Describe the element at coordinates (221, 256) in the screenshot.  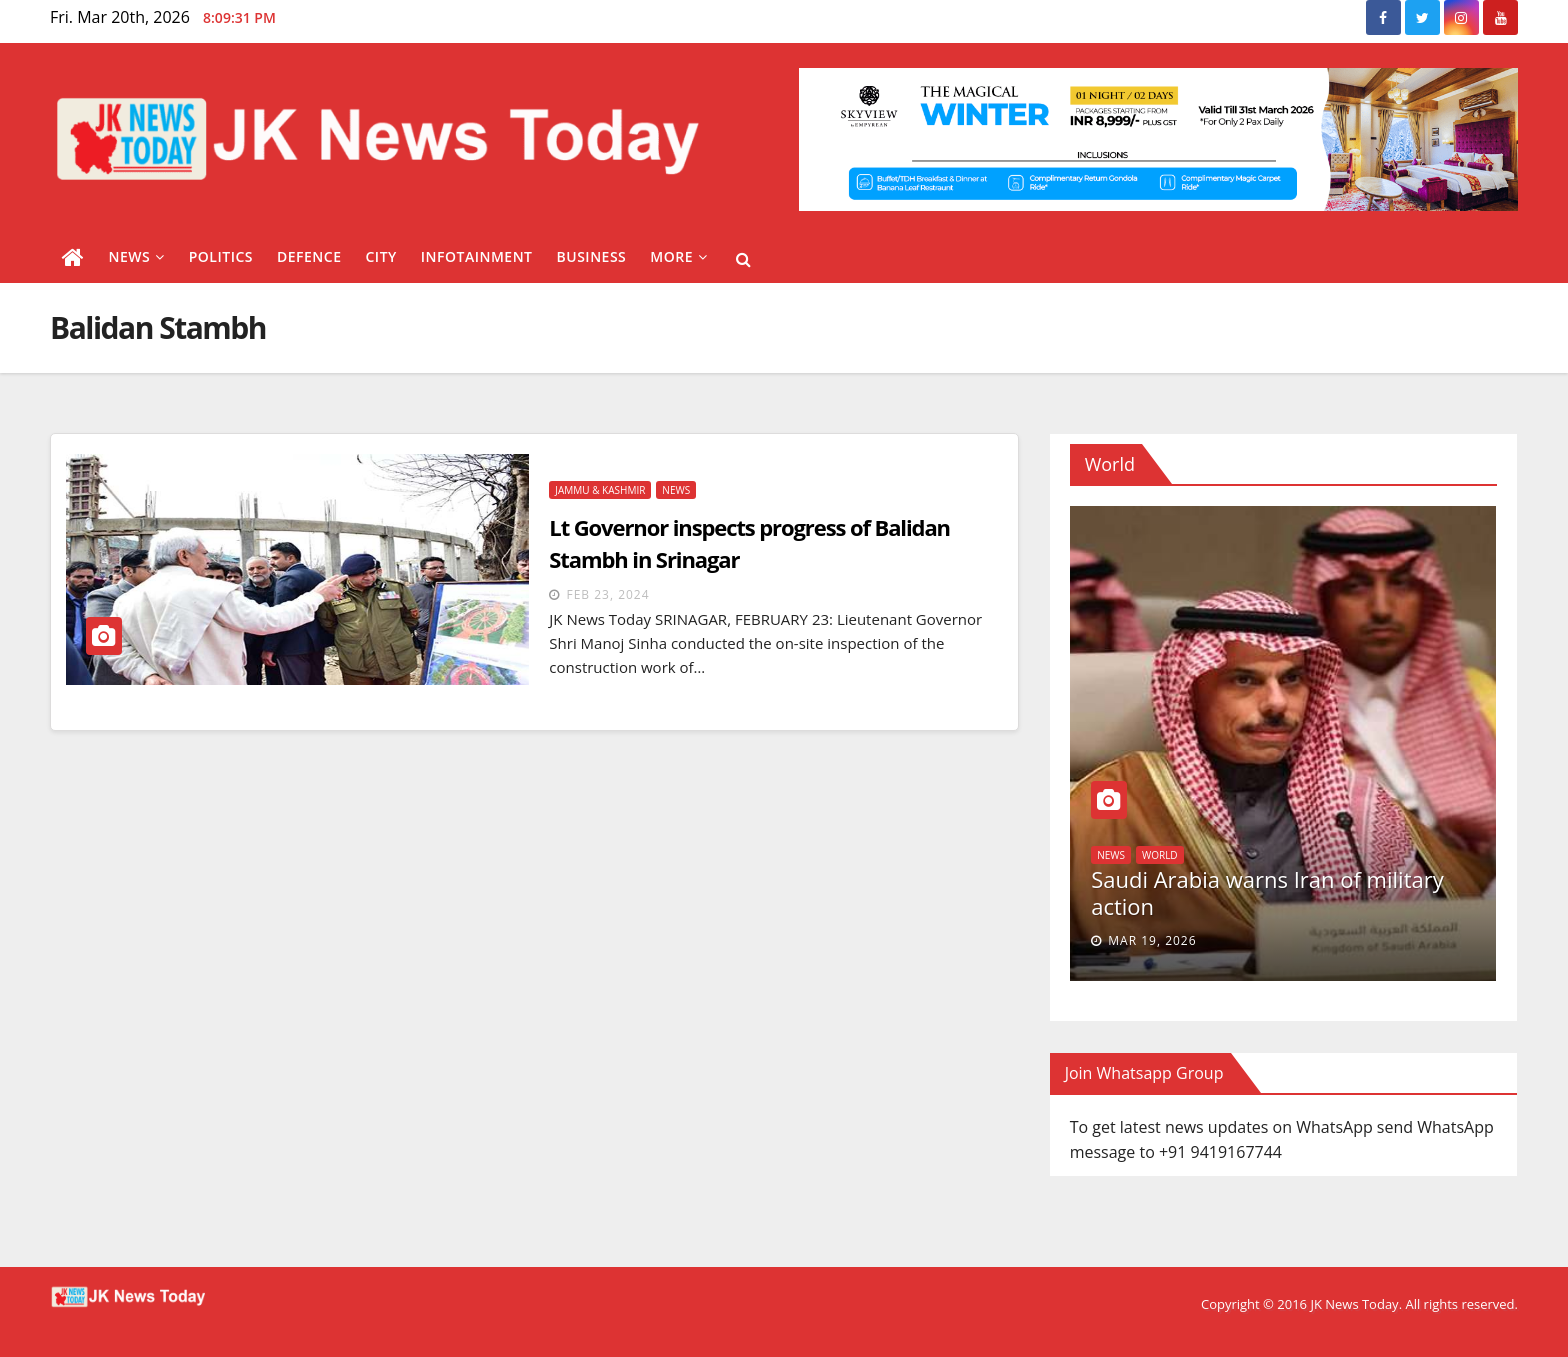
I see `Politics` at that location.